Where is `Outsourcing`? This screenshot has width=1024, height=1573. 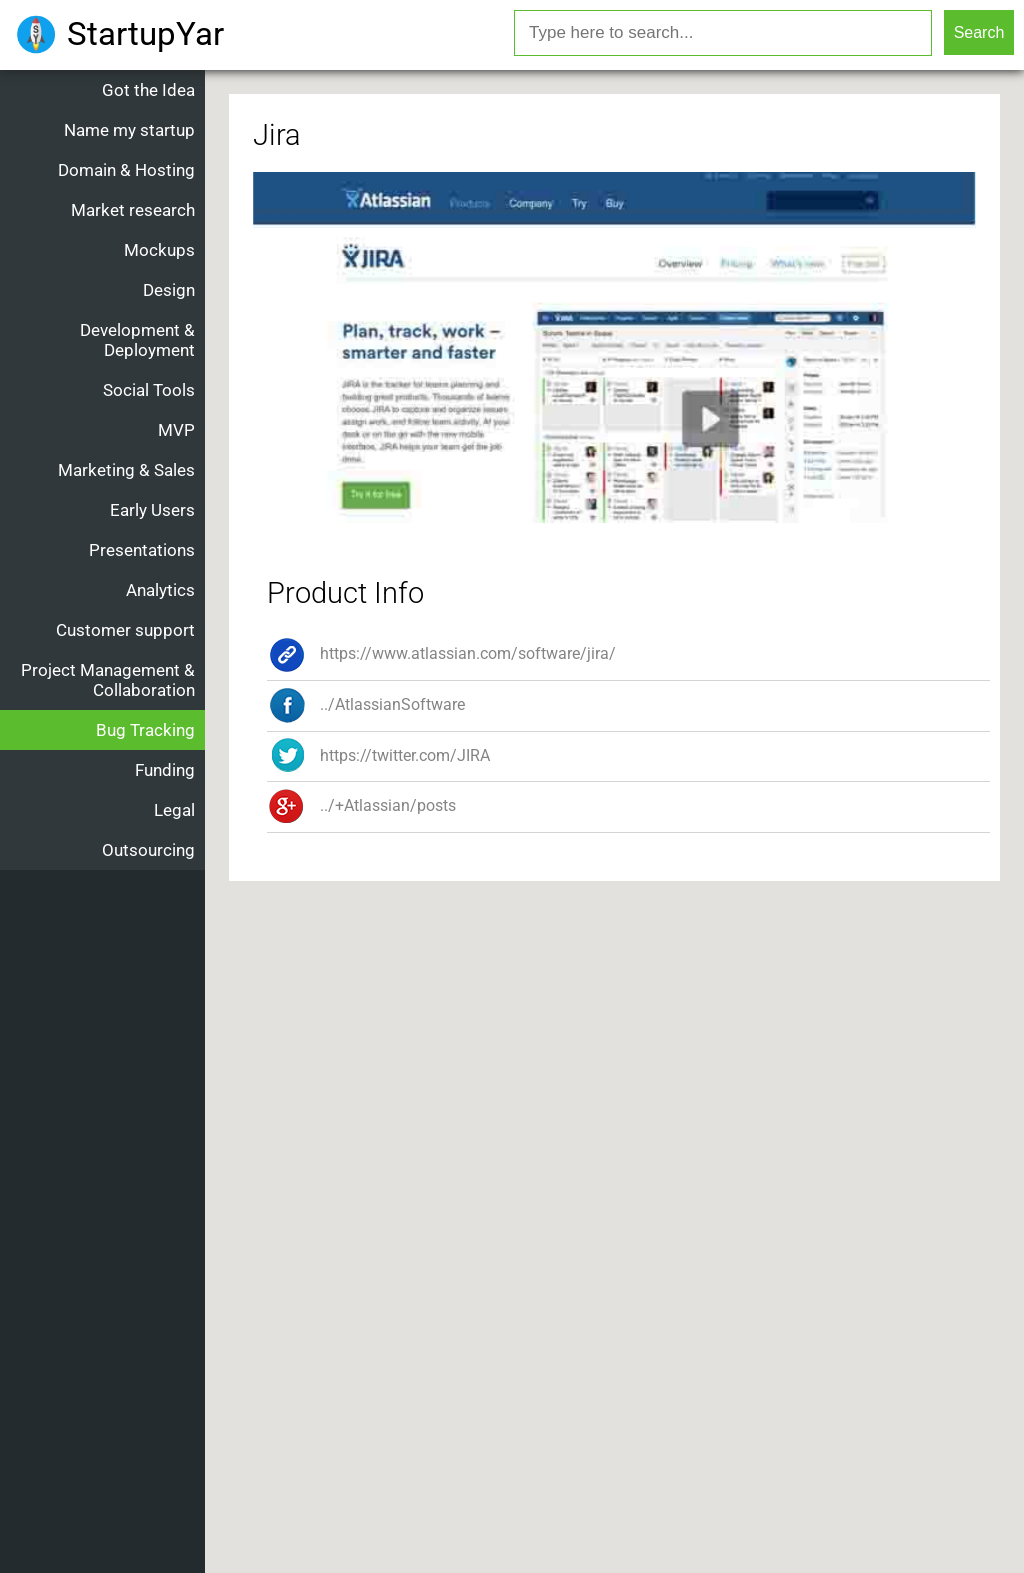
Outsourcing is located at coordinates (148, 850).